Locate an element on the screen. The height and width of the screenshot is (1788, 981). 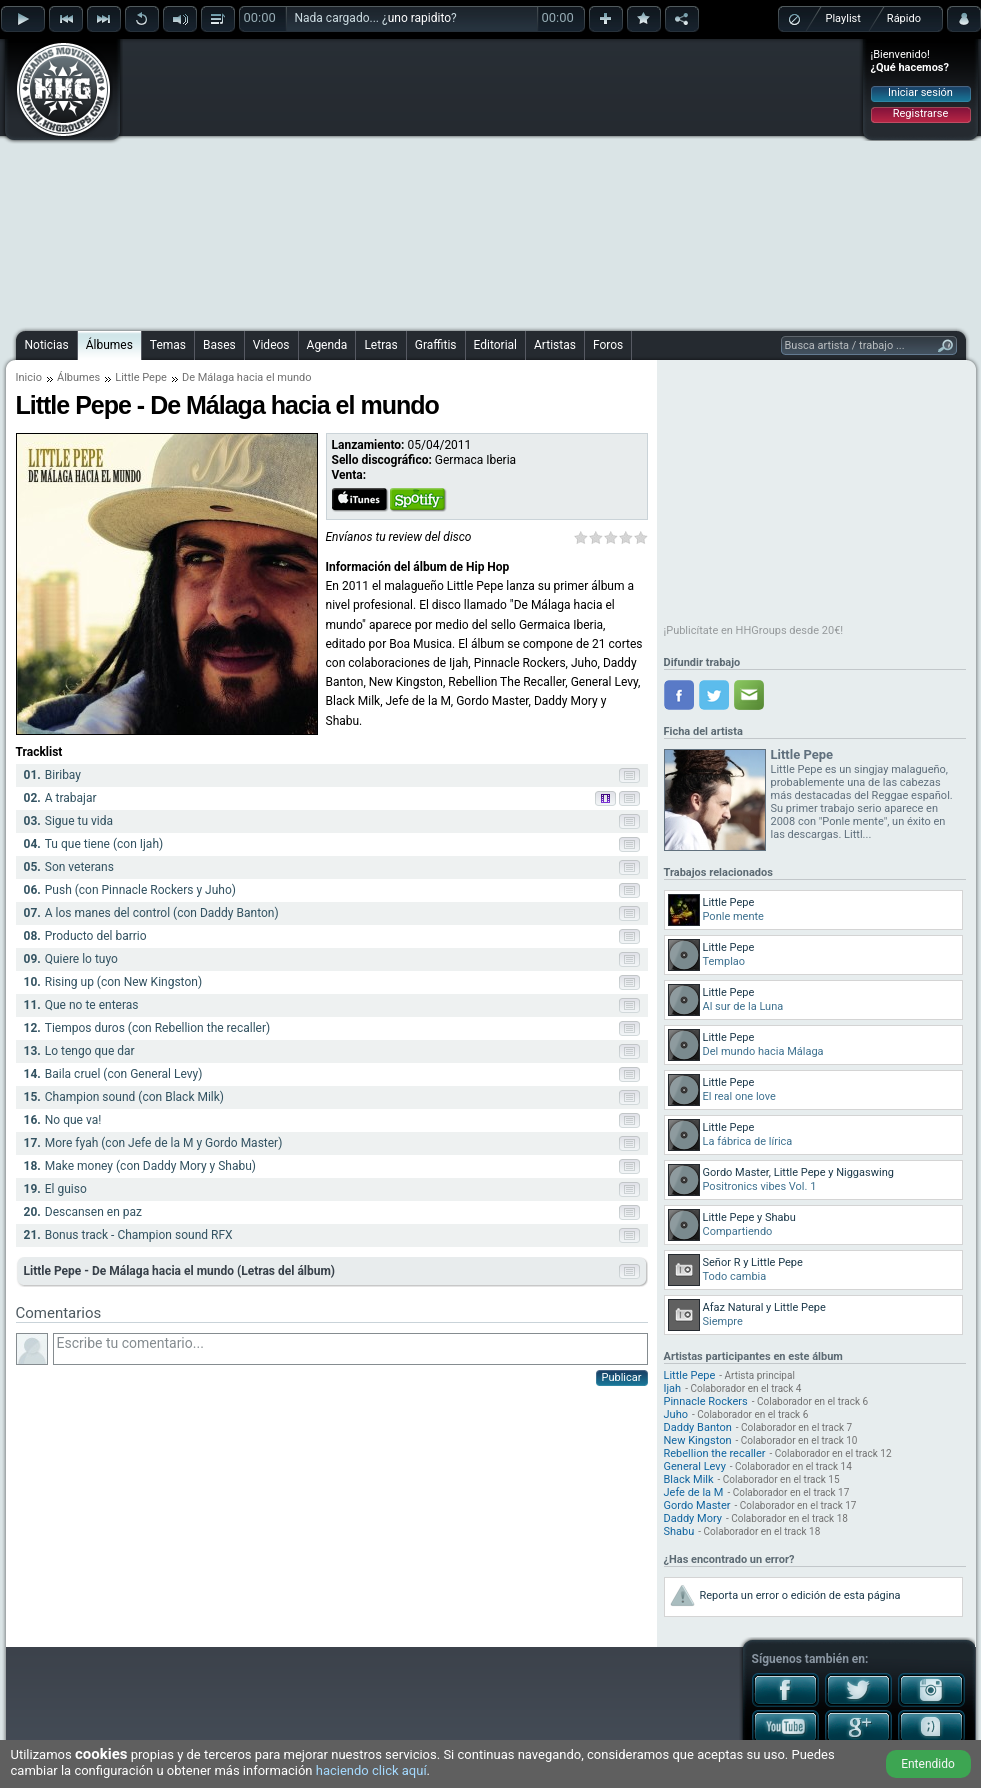
Letras is located at coordinates (380, 345).